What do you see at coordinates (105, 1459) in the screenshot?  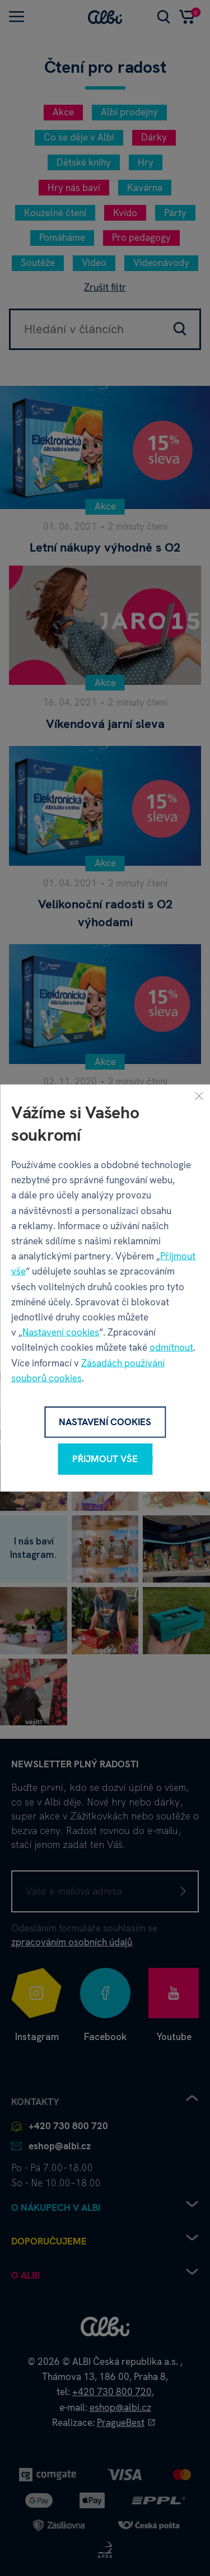 I see `Přijmout vše` at bounding box center [105, 1459].